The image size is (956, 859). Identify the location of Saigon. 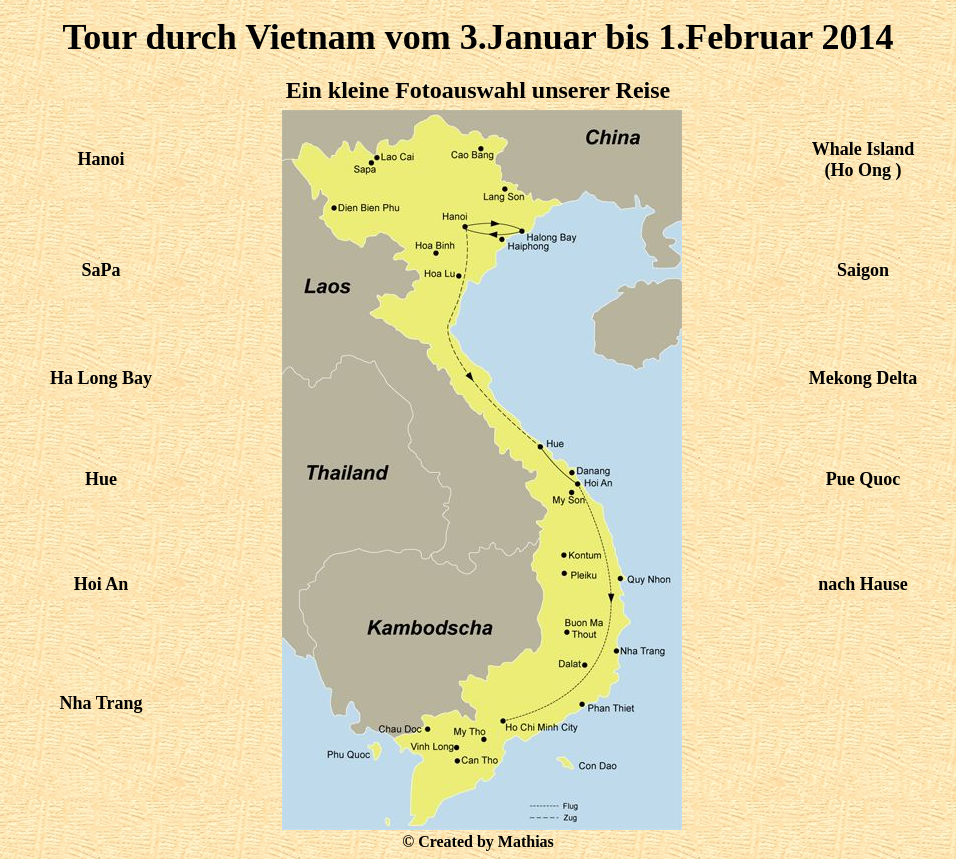
(863, 270).